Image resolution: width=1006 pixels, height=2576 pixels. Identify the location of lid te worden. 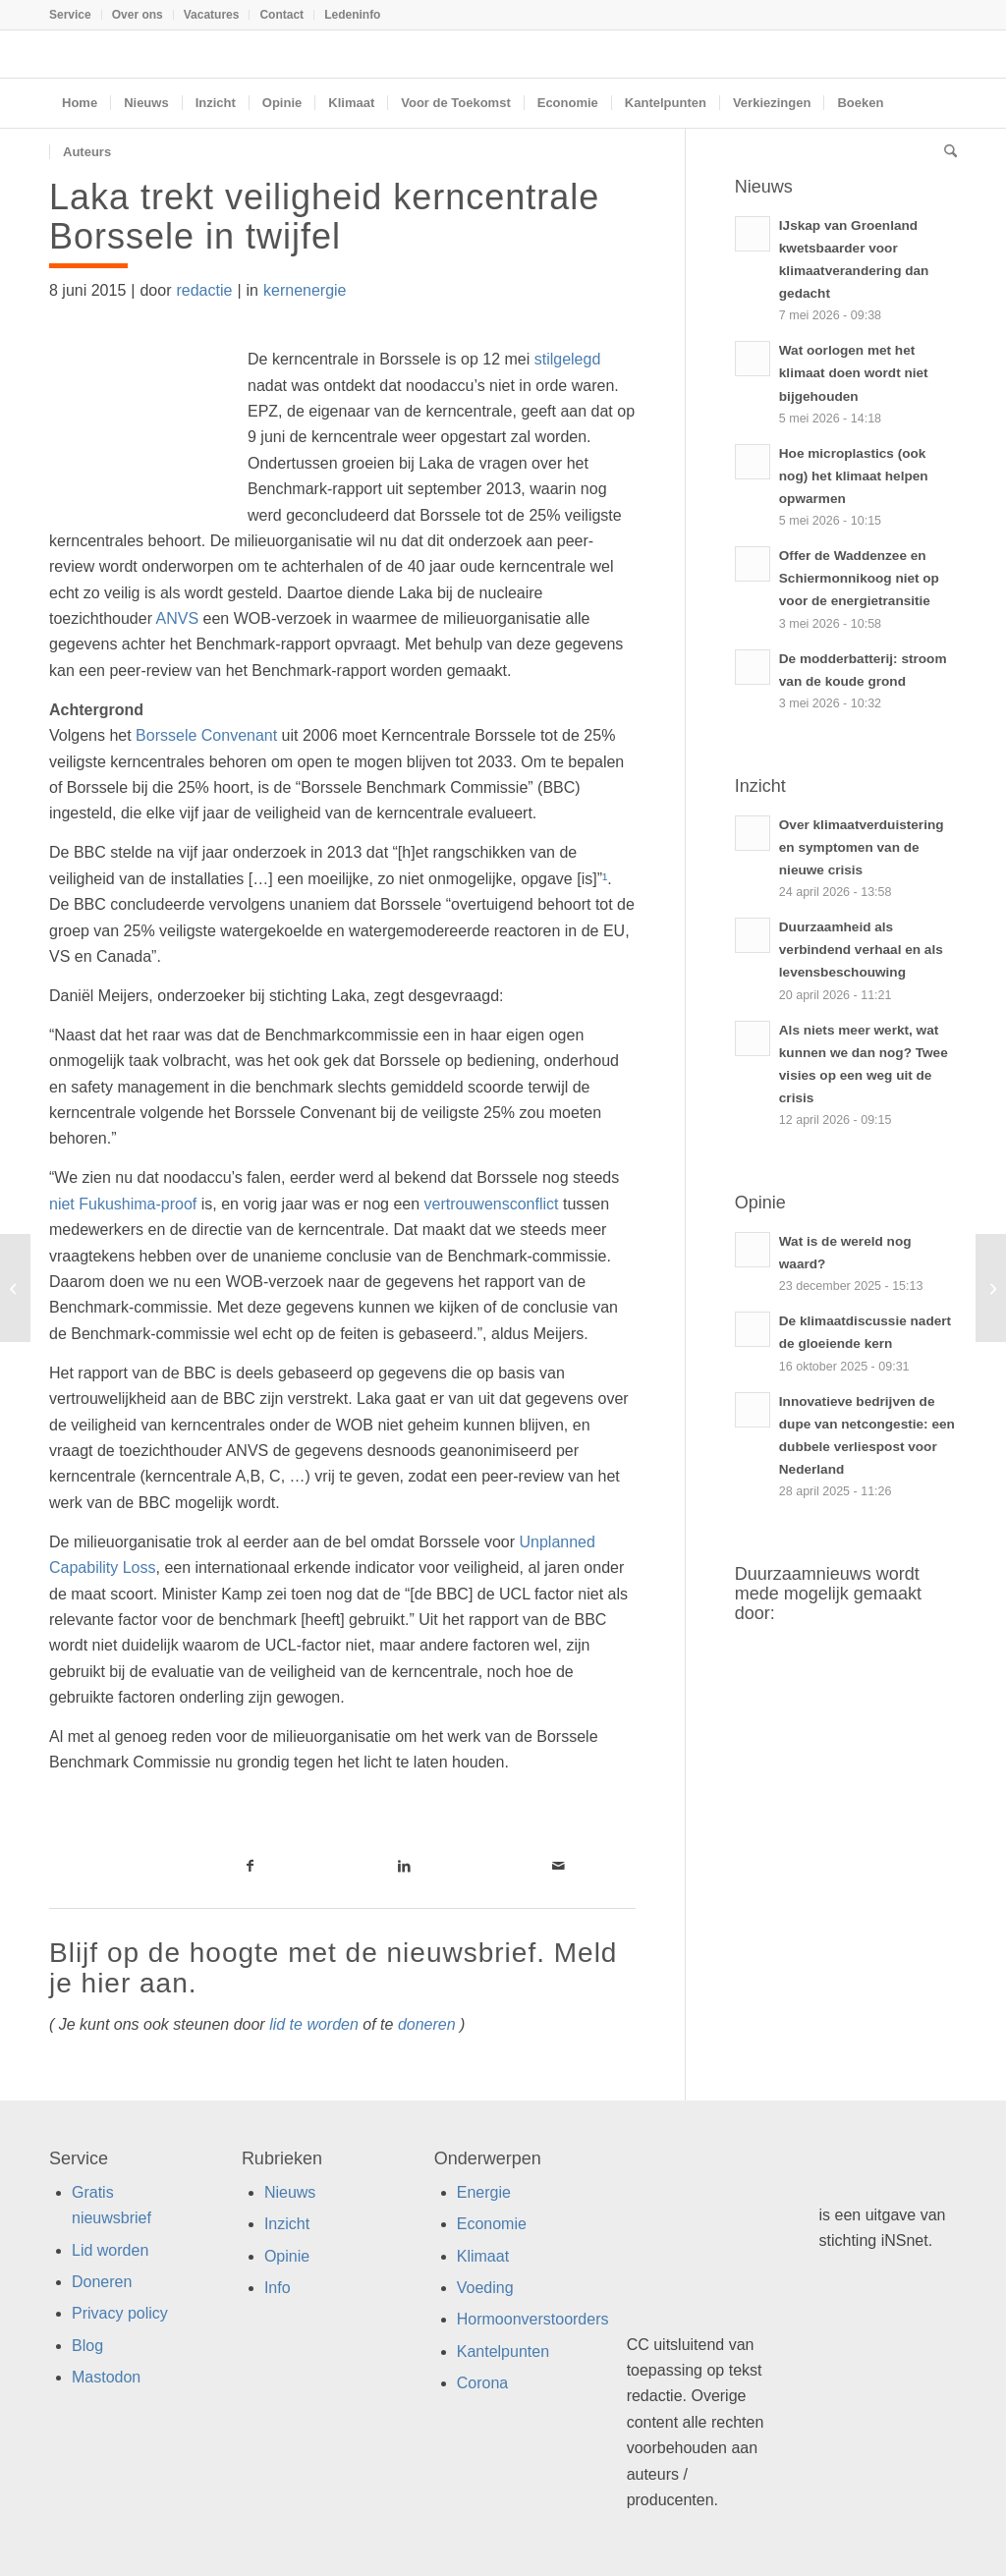
(314, 2024).